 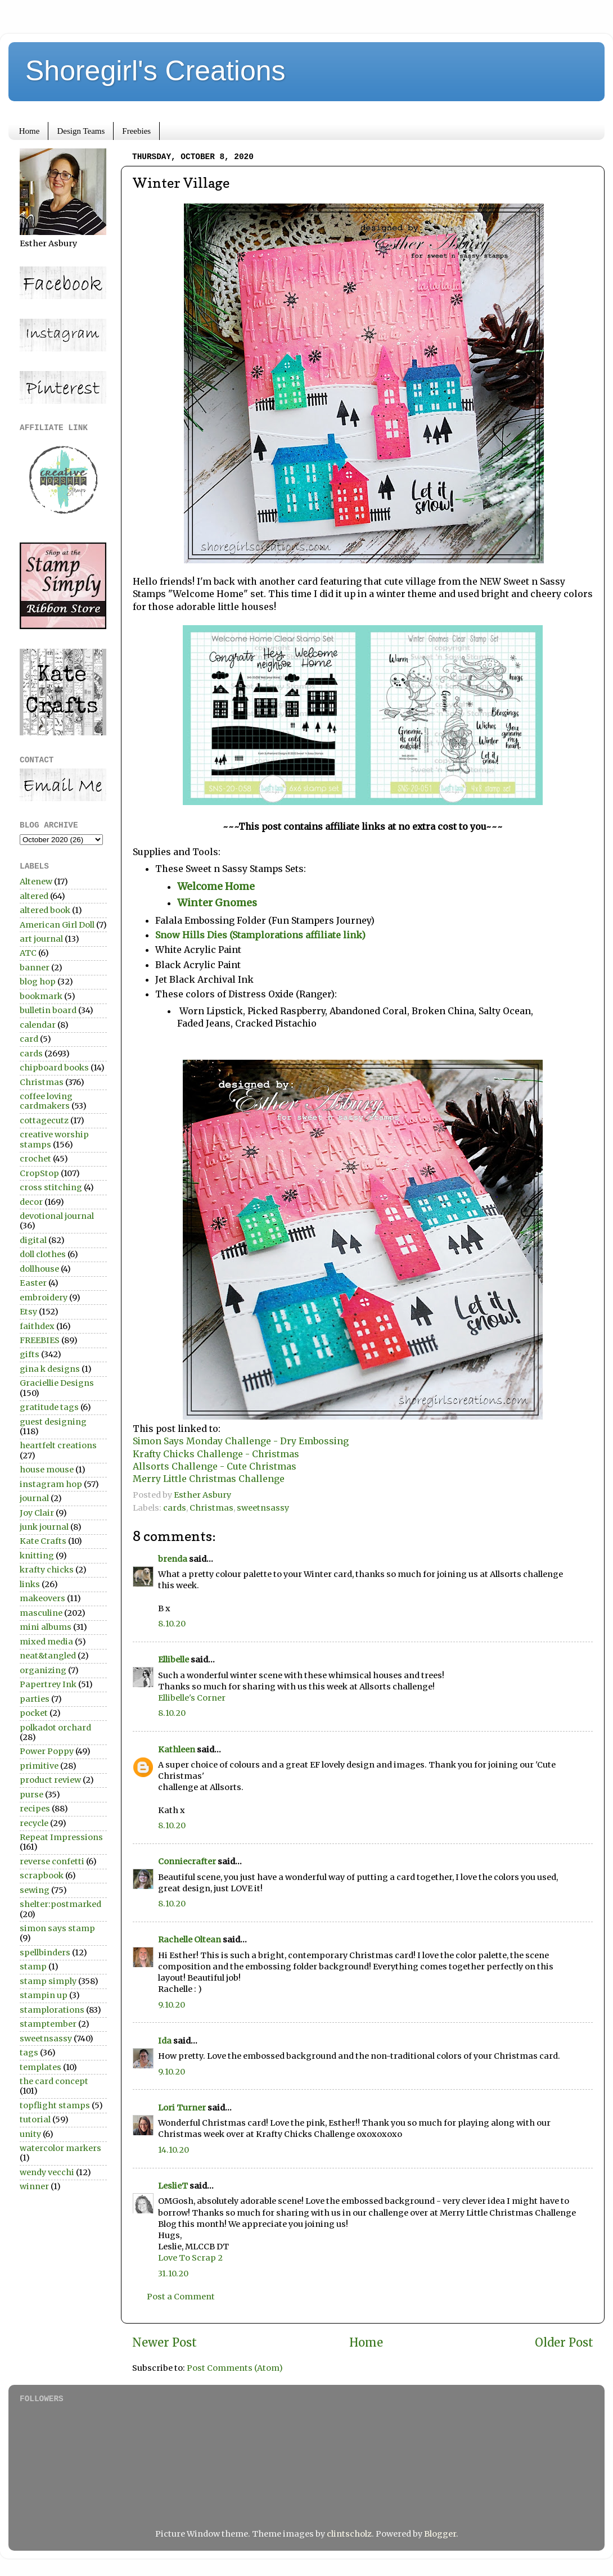 I want to click on recycle, so click(x=34, y=1823).